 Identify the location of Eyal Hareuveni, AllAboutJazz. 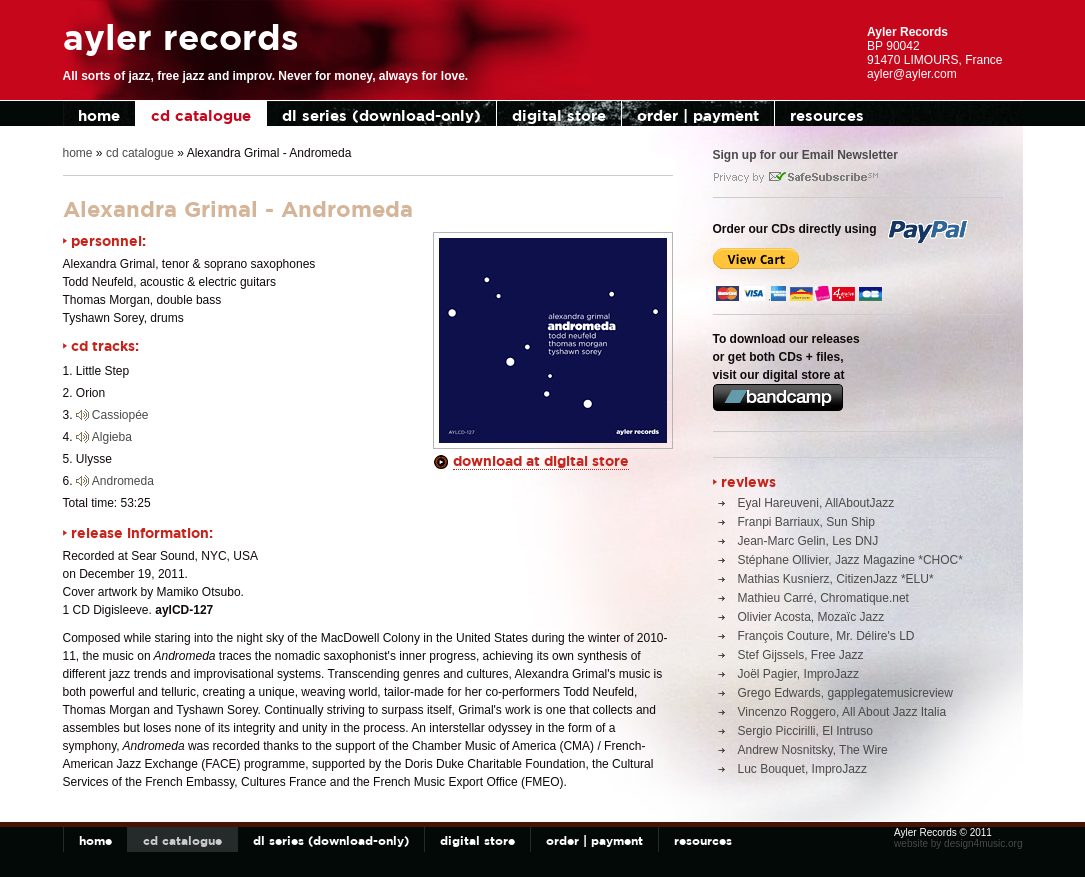
(816, 503).